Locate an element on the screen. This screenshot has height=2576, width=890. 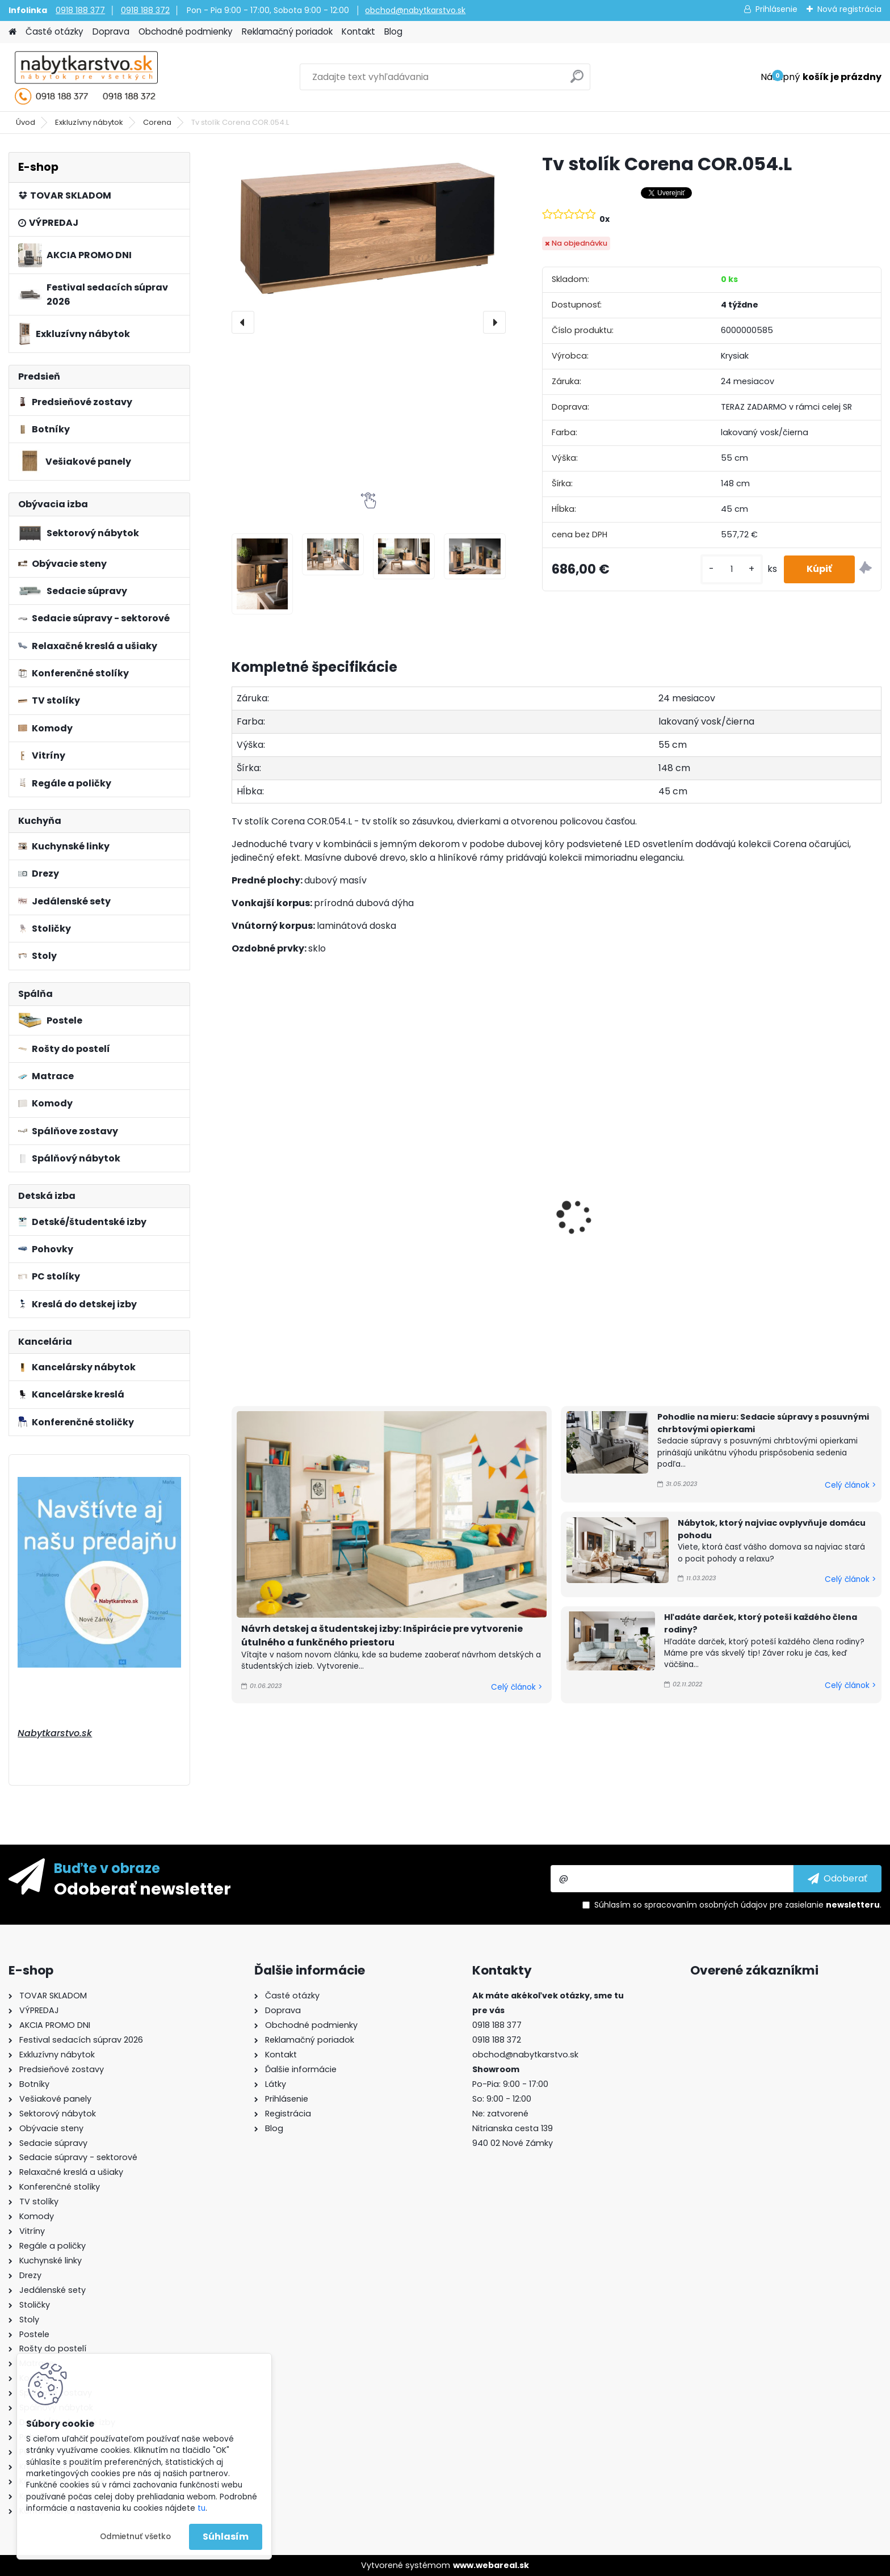
Komoda Corena COR.010.L is located at coordinates (297, 1136).